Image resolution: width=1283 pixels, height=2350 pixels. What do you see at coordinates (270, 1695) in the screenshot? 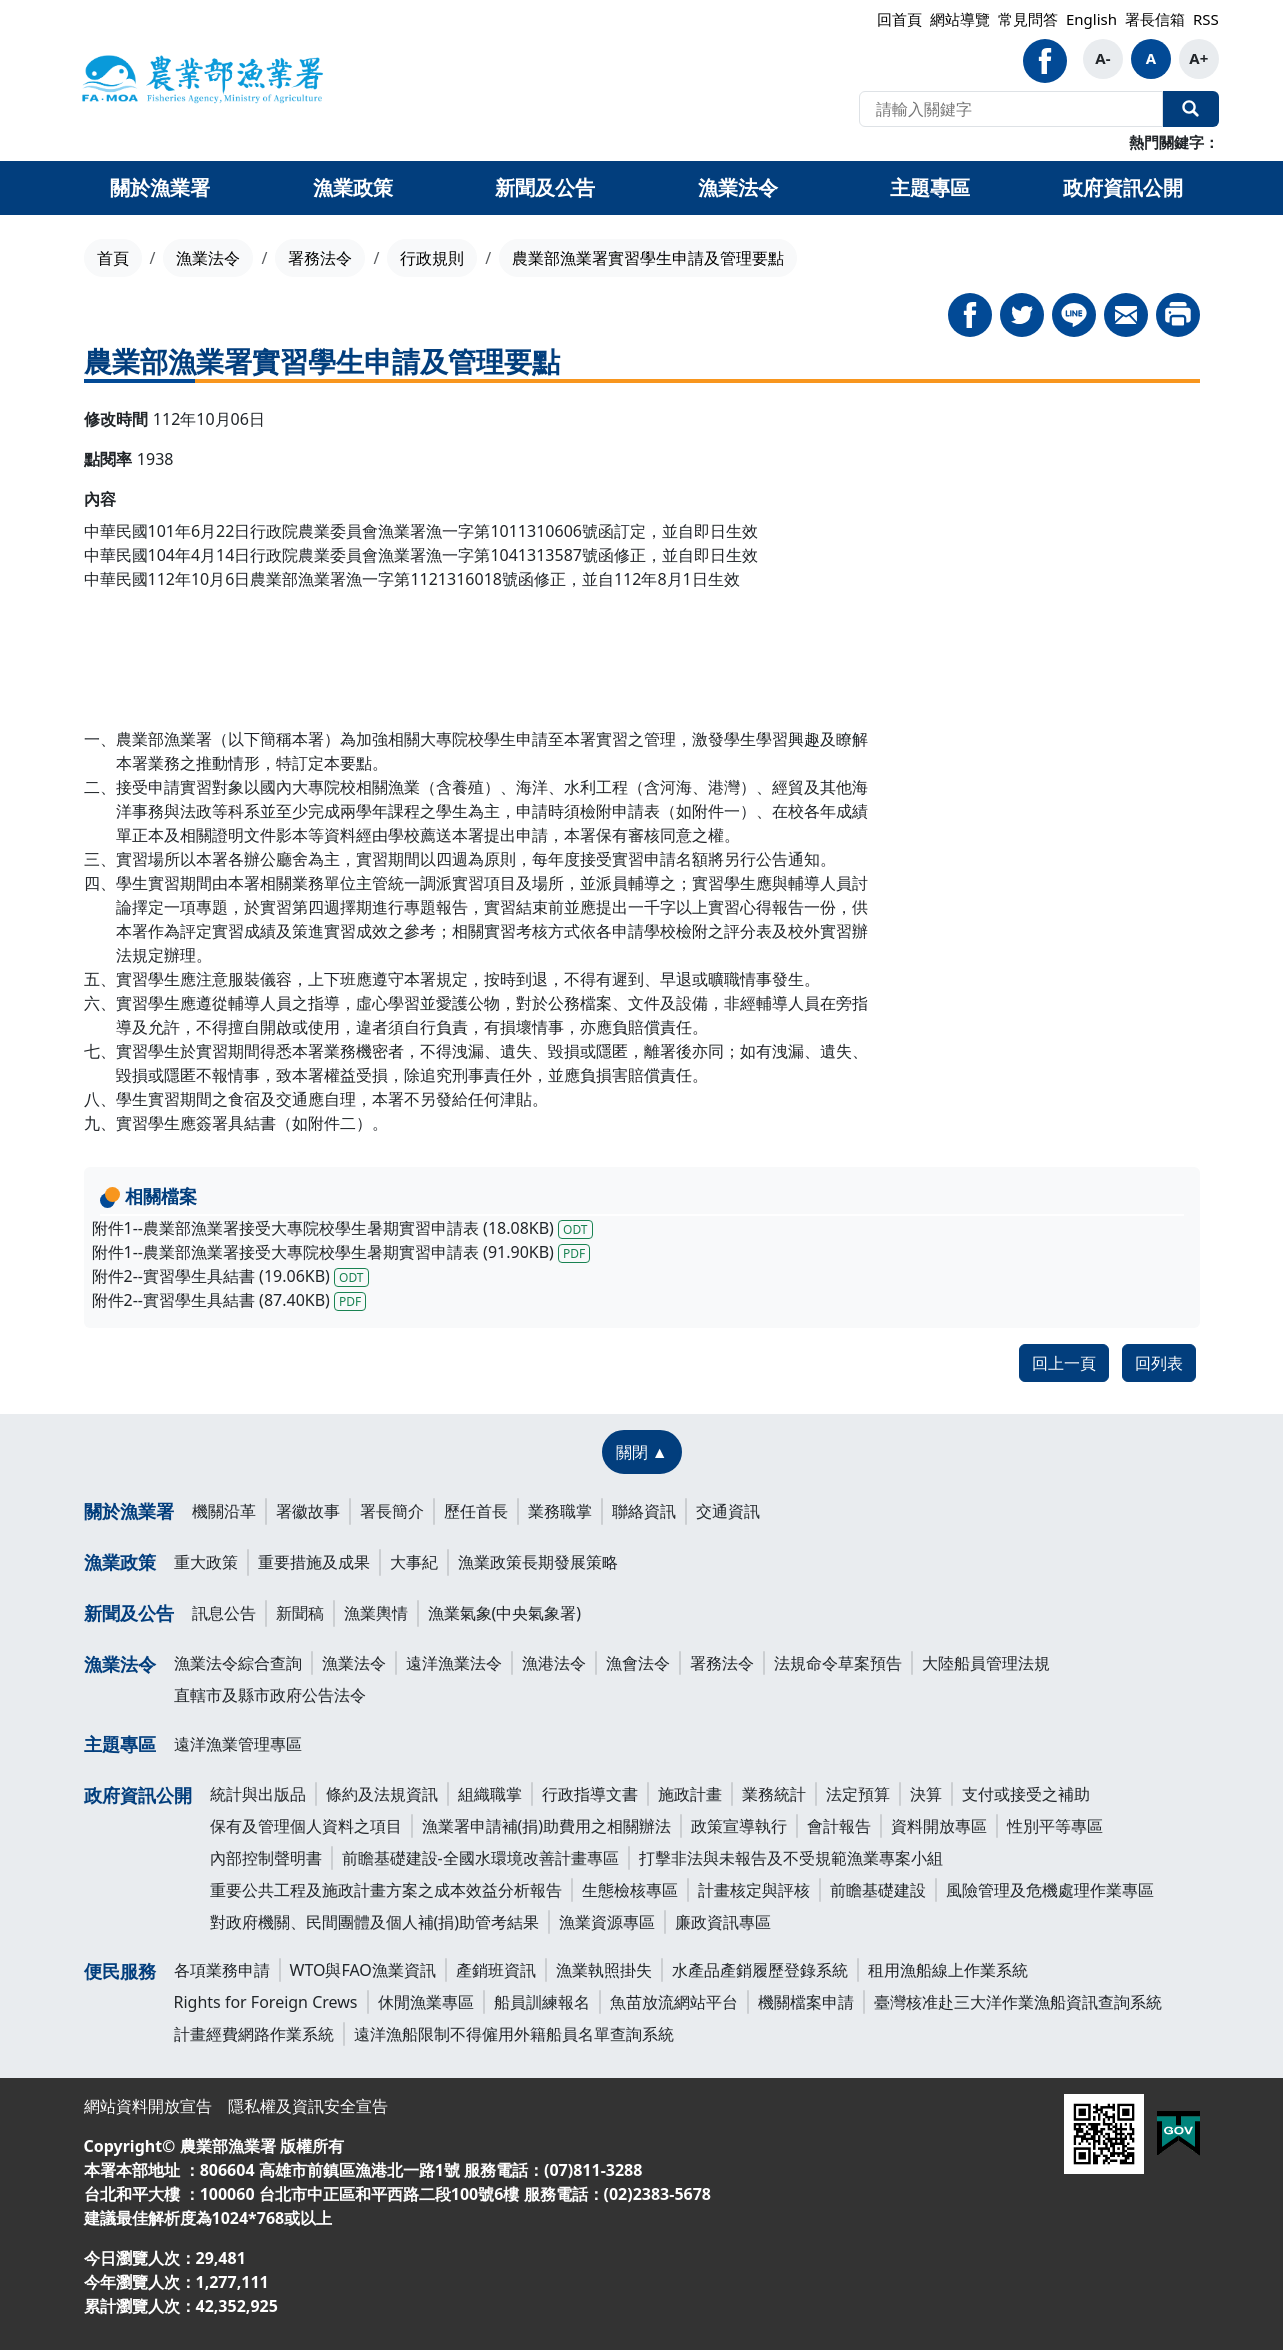
I see `直轄市及縣市政府公告法令` at bounding box center [270, 1695].